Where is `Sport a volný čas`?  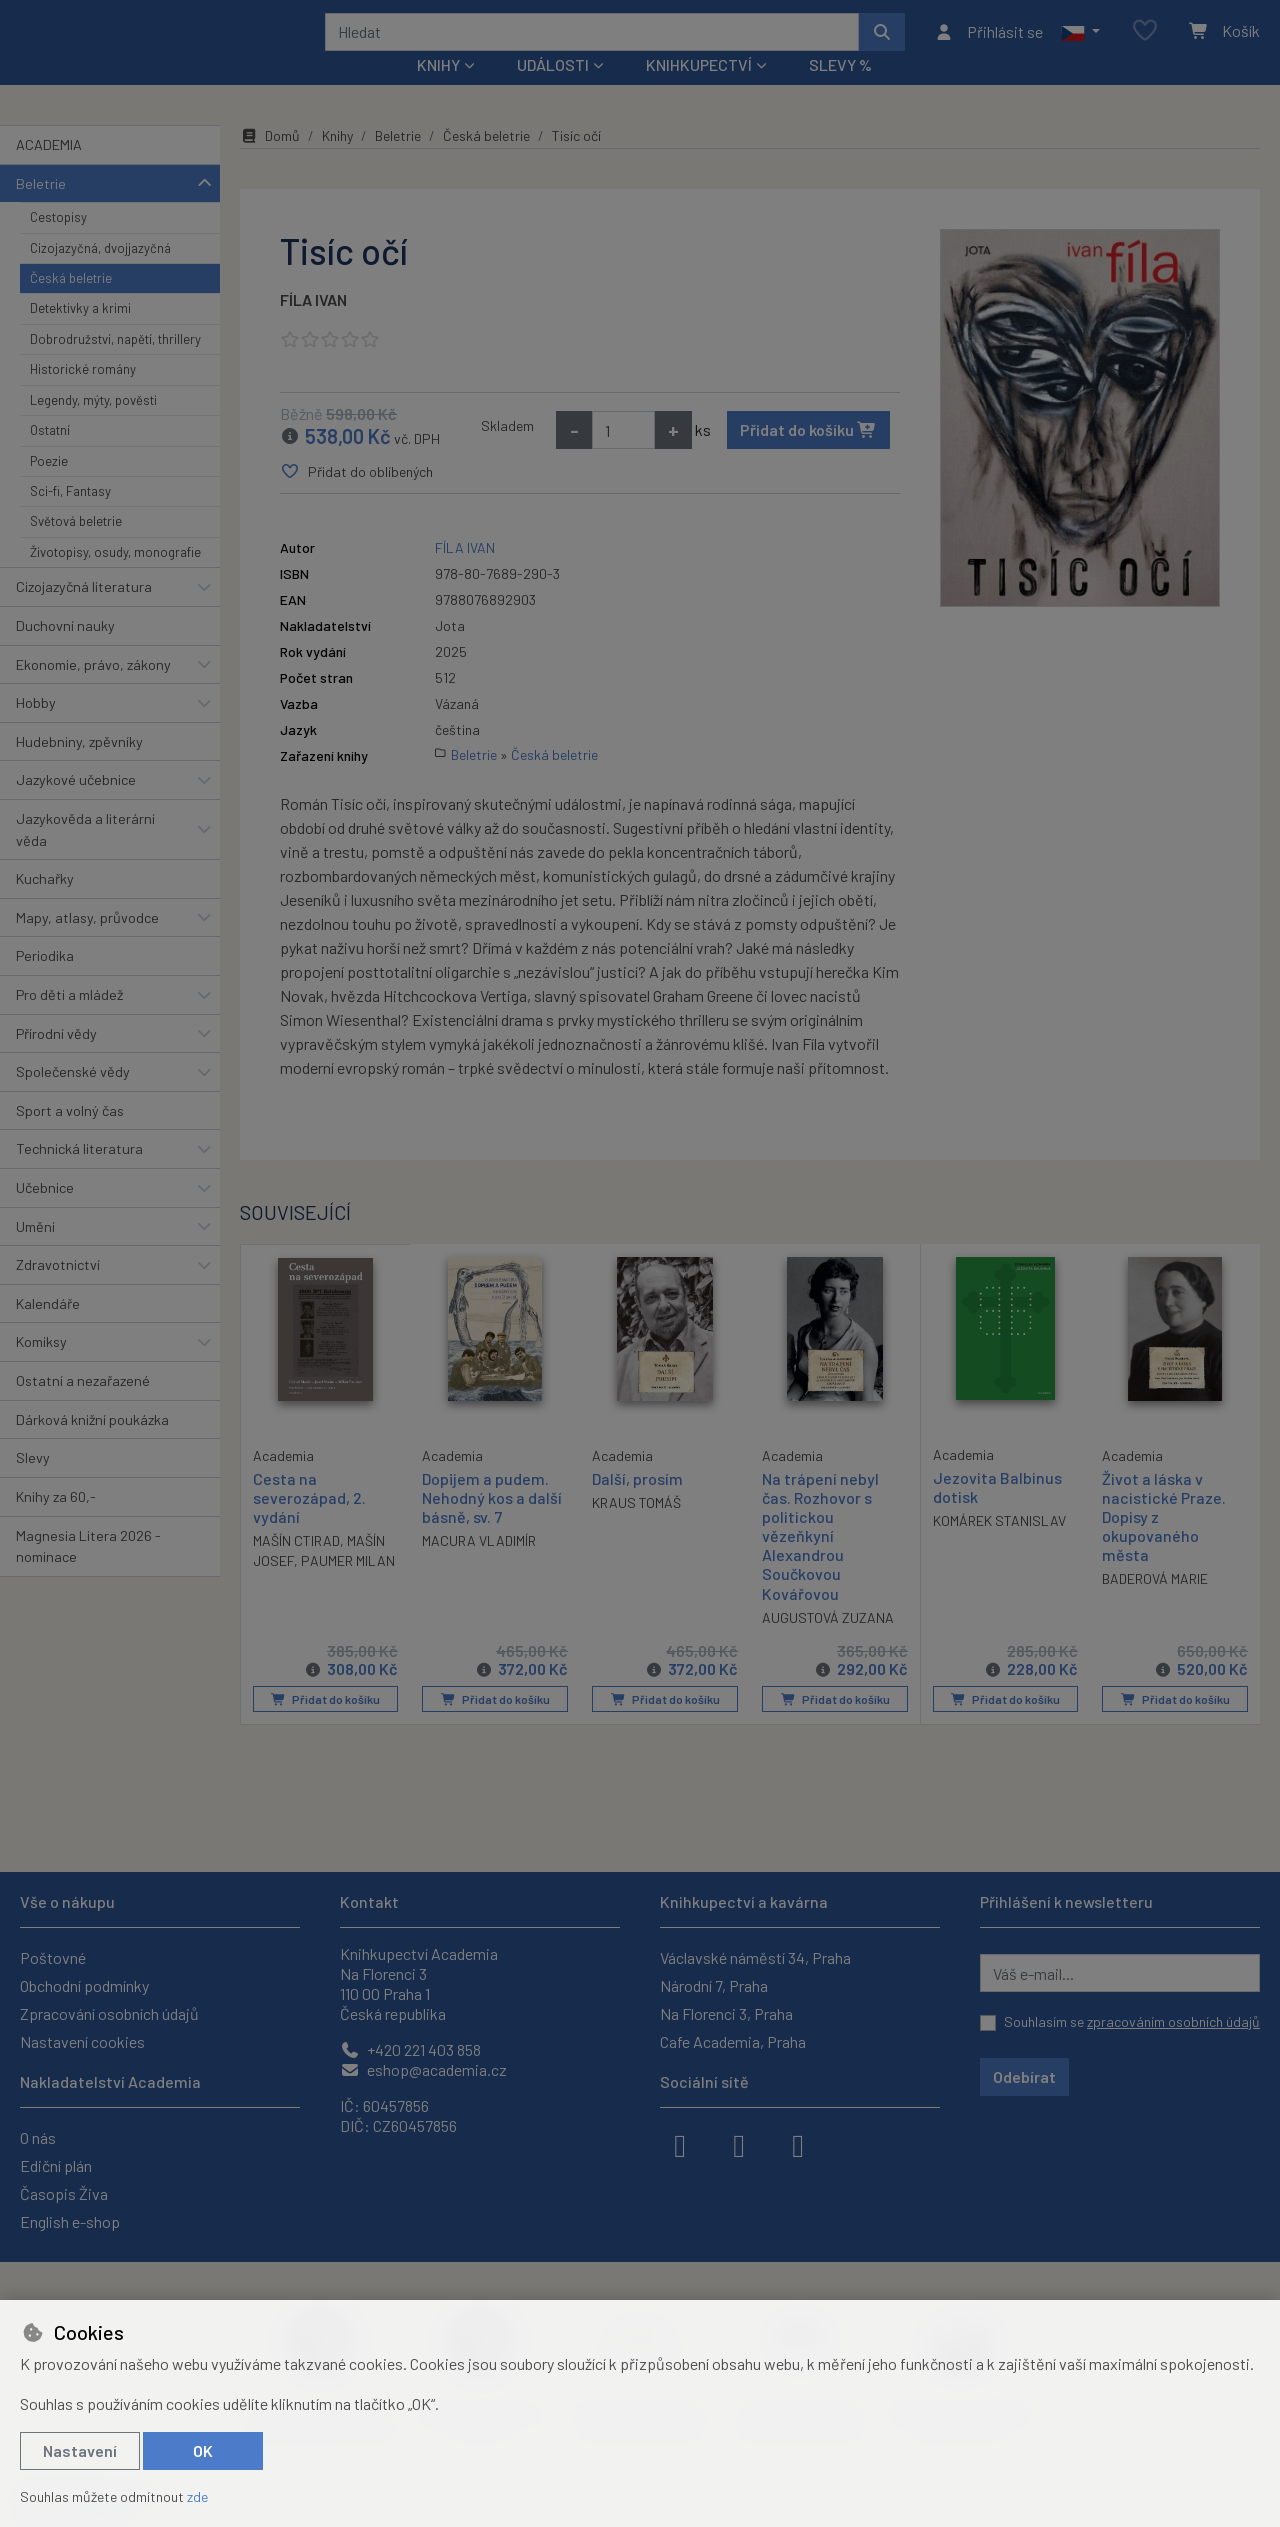
Sport a volný čas is located at coordinates (70, 1137).